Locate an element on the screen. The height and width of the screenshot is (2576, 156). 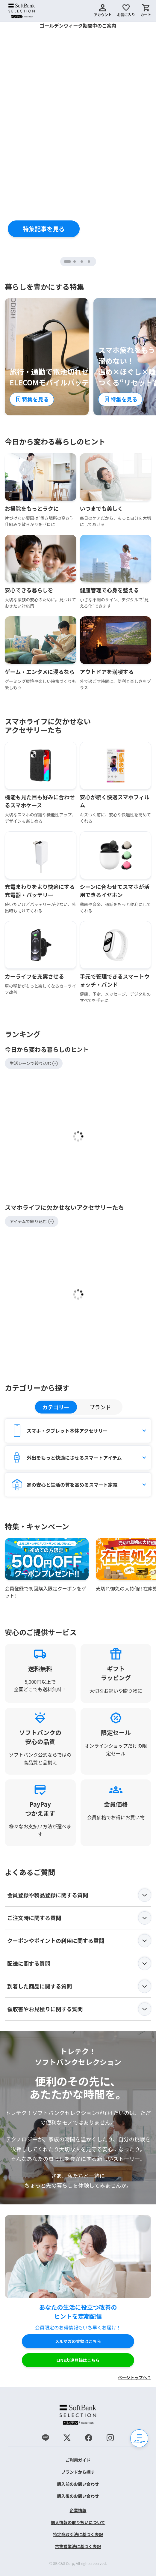
ゴールデンウィーク期間中のご案内 is located at coordinates (78, 25).